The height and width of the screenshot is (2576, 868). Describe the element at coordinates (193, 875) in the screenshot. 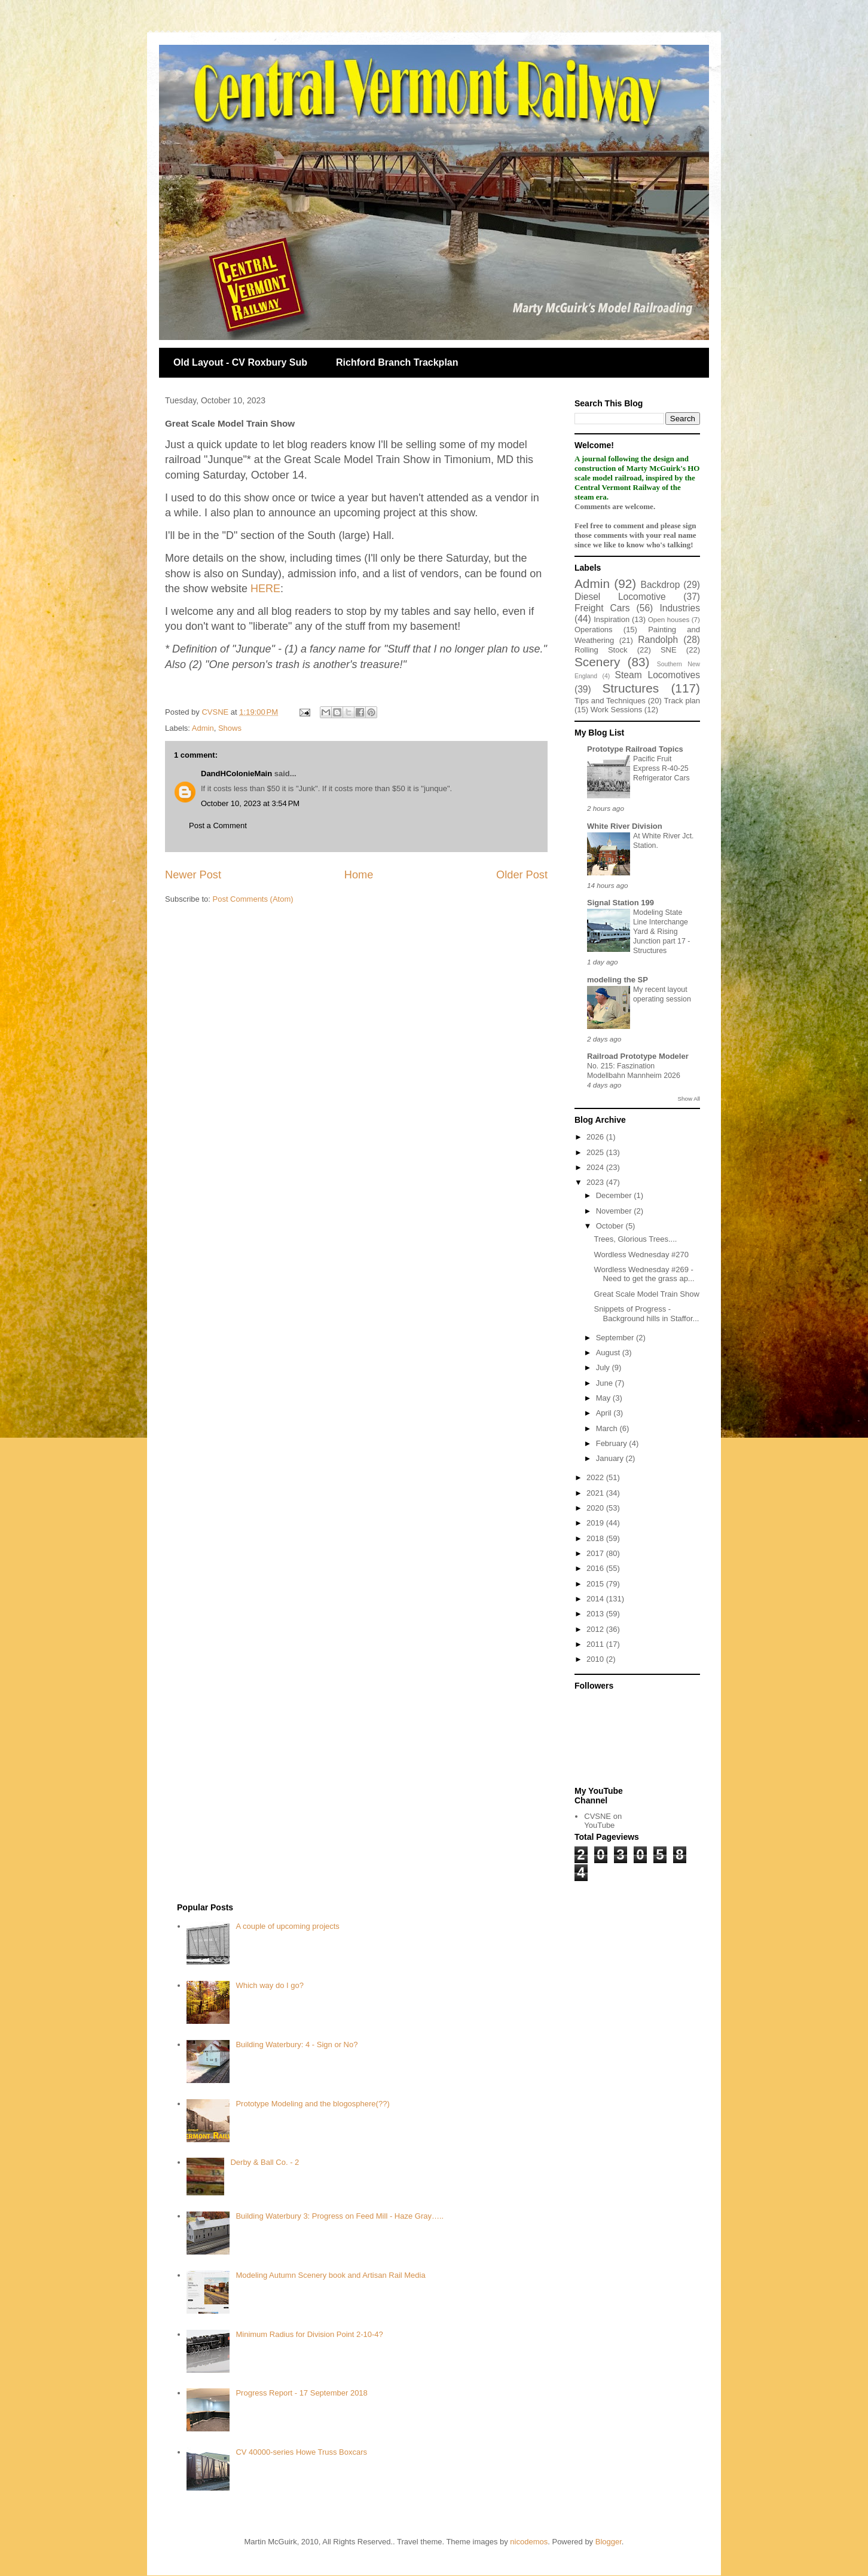

I see `Newer Post` at that location.